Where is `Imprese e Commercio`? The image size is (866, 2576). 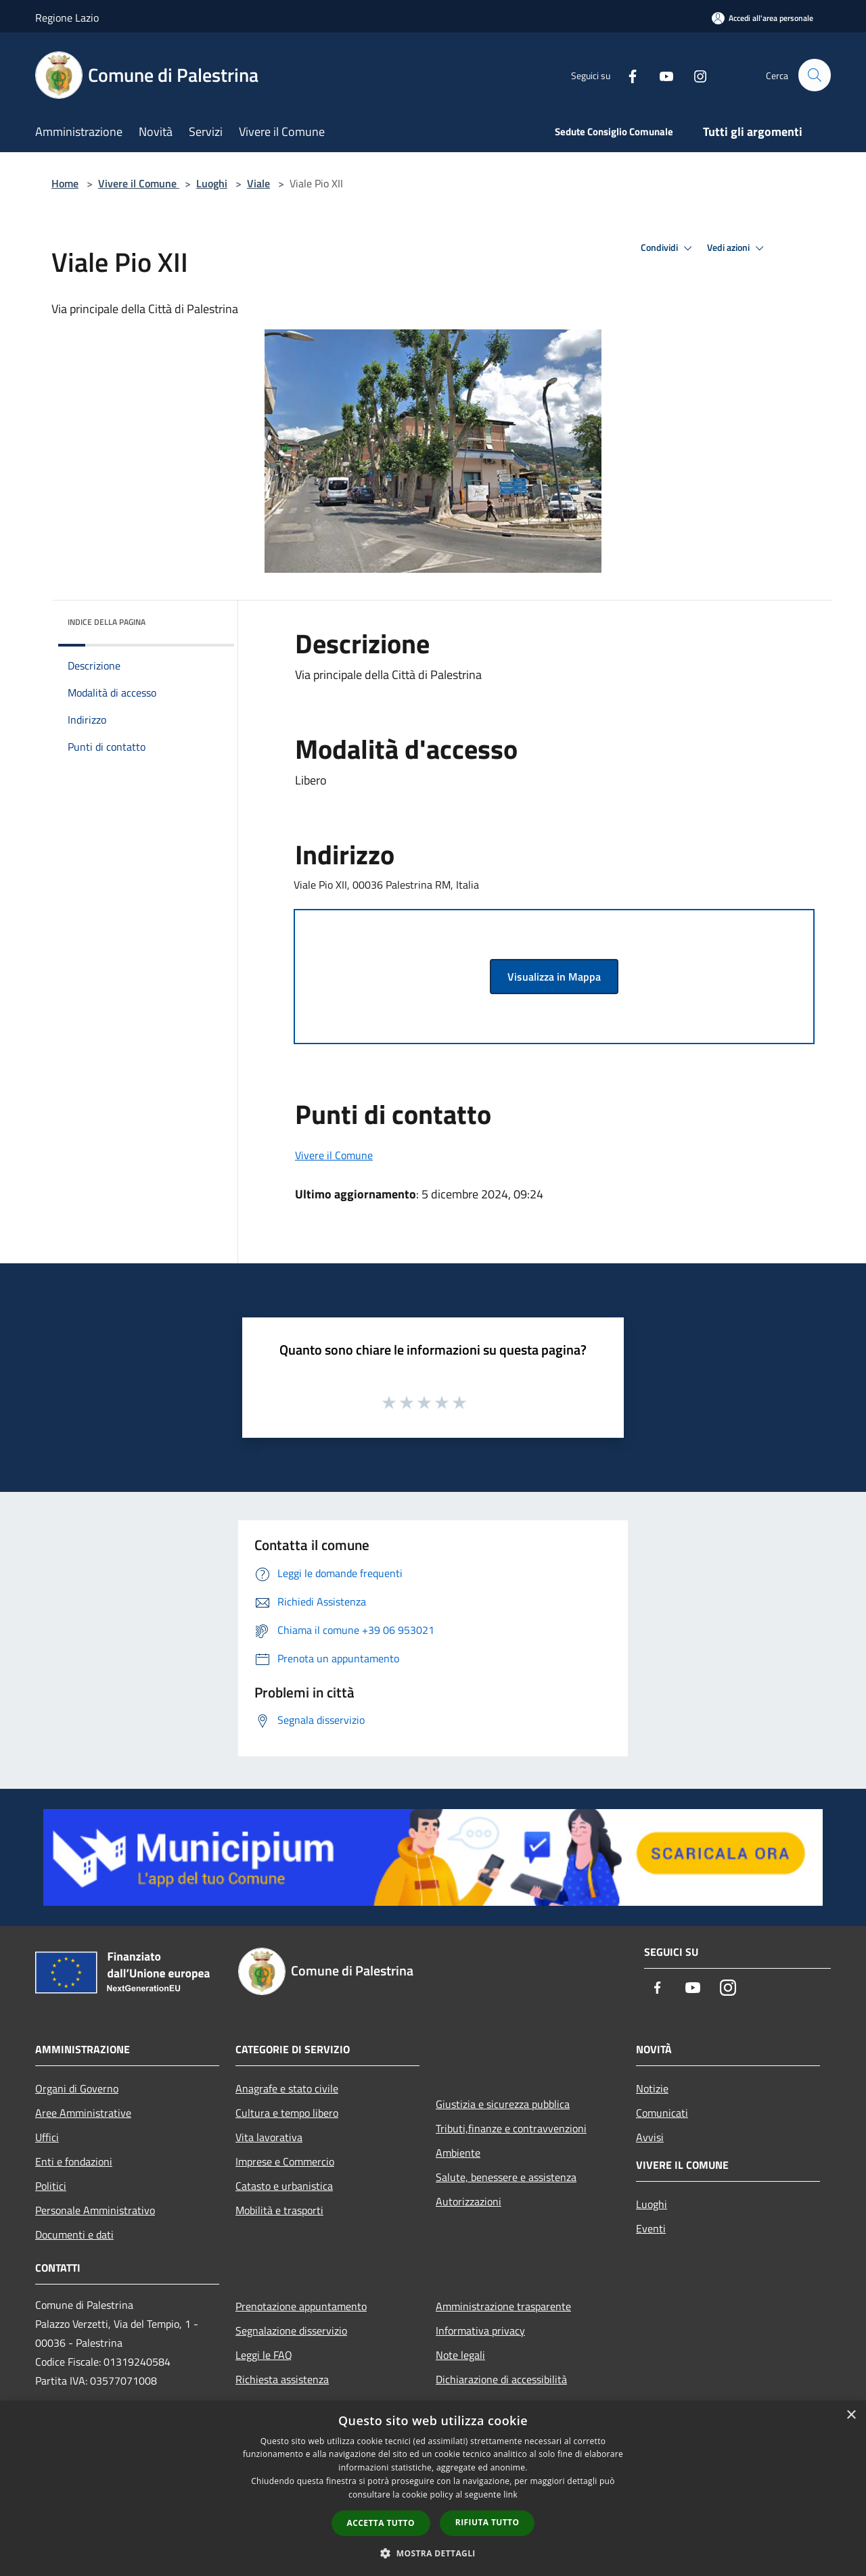 Imprese e Commercio is located at coordinates (284, 2161).